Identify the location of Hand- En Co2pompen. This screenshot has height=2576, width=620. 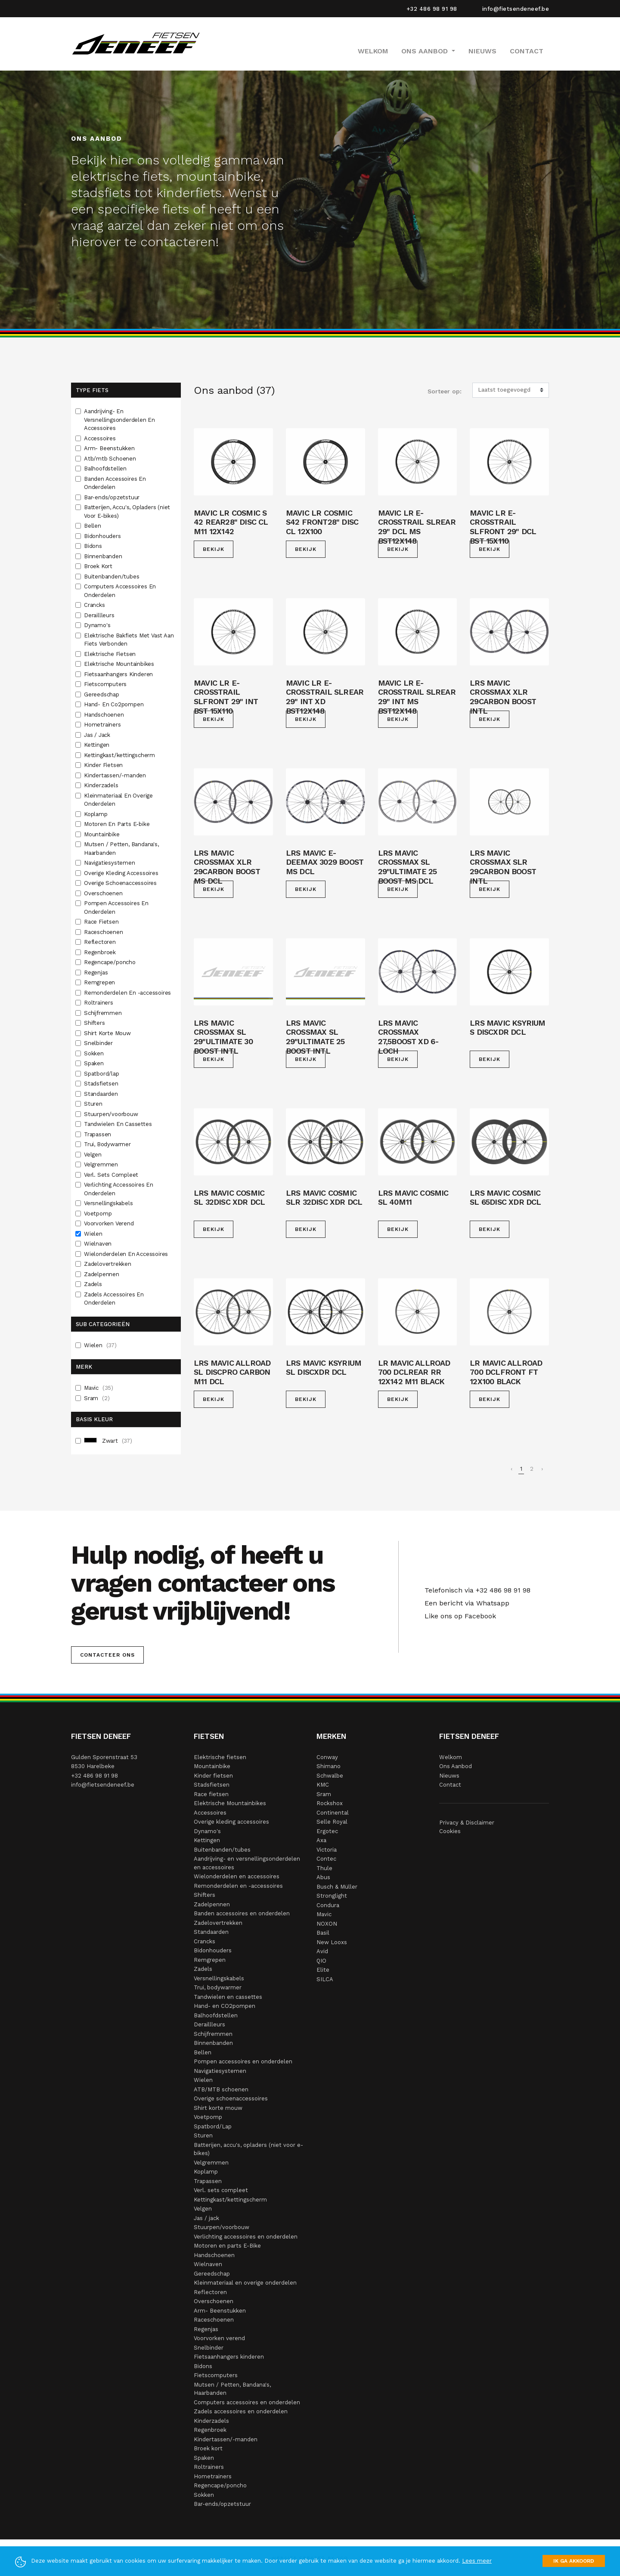
(114, 704).